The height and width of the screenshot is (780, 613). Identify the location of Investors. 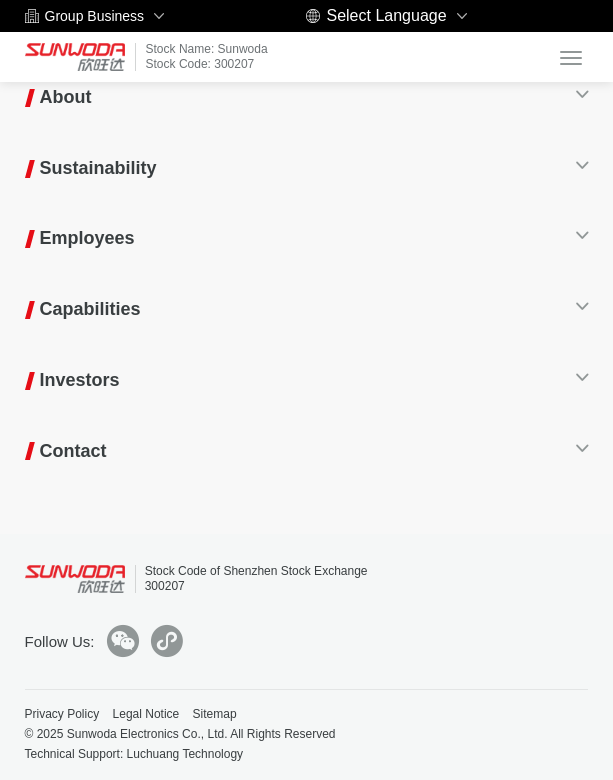
(80, 380).